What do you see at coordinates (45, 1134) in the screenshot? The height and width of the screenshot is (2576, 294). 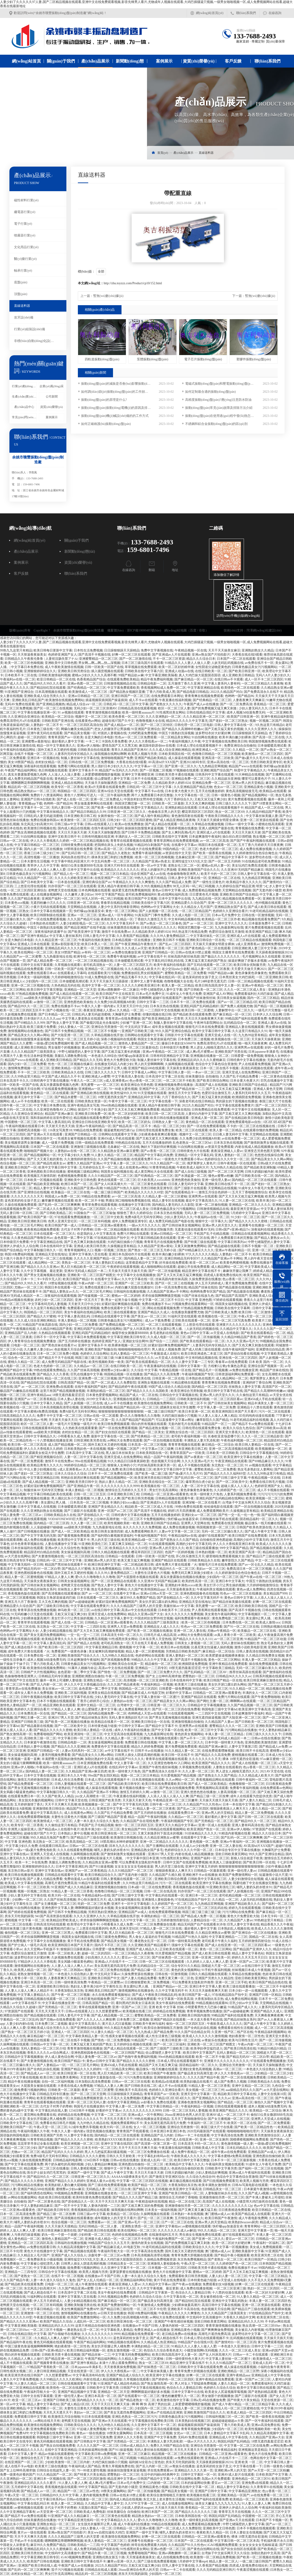 I see `国产亚洲av天天在线观看` at bounding box center [45, 1134].